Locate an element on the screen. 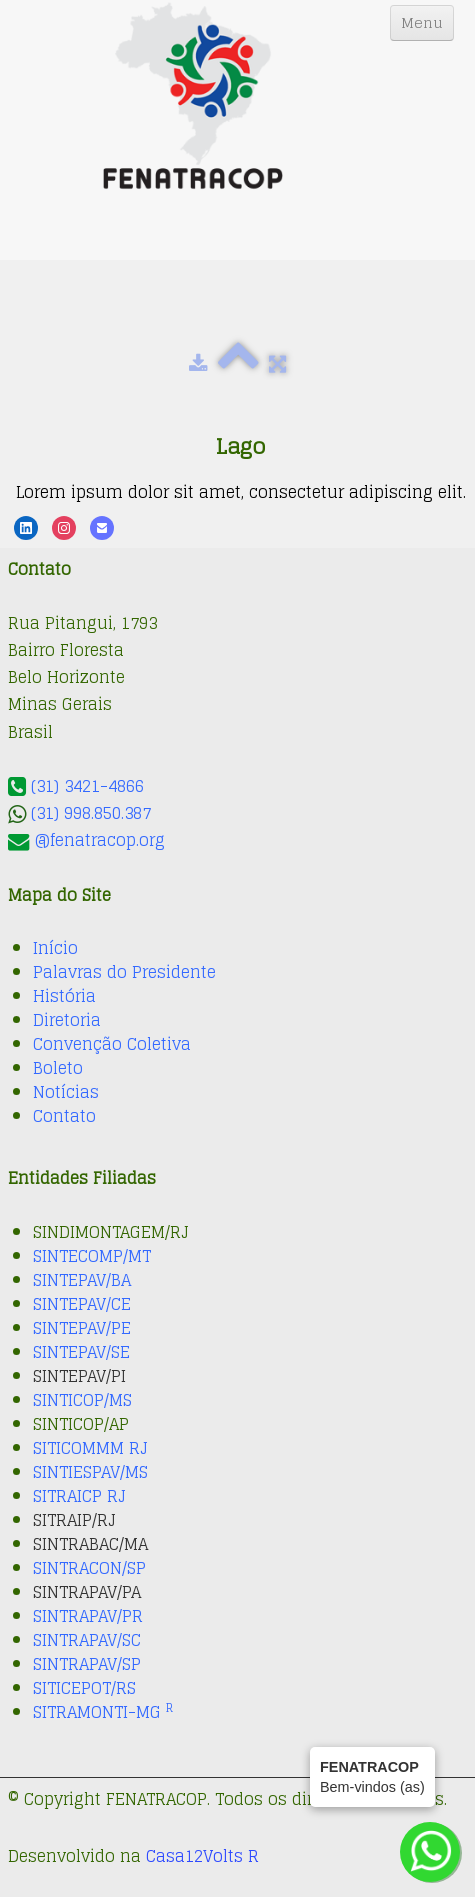  Diretoria is located at coordinates (67, 1020).